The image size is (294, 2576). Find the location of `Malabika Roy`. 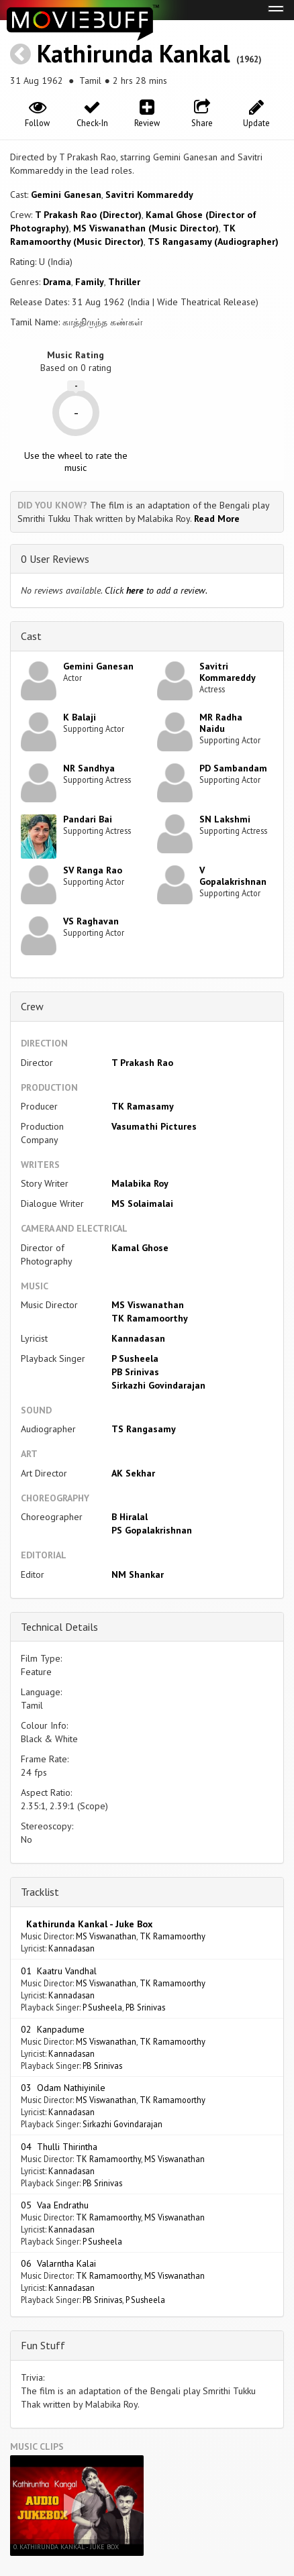

Malabika Roy is located at coordinates (139, 1183).